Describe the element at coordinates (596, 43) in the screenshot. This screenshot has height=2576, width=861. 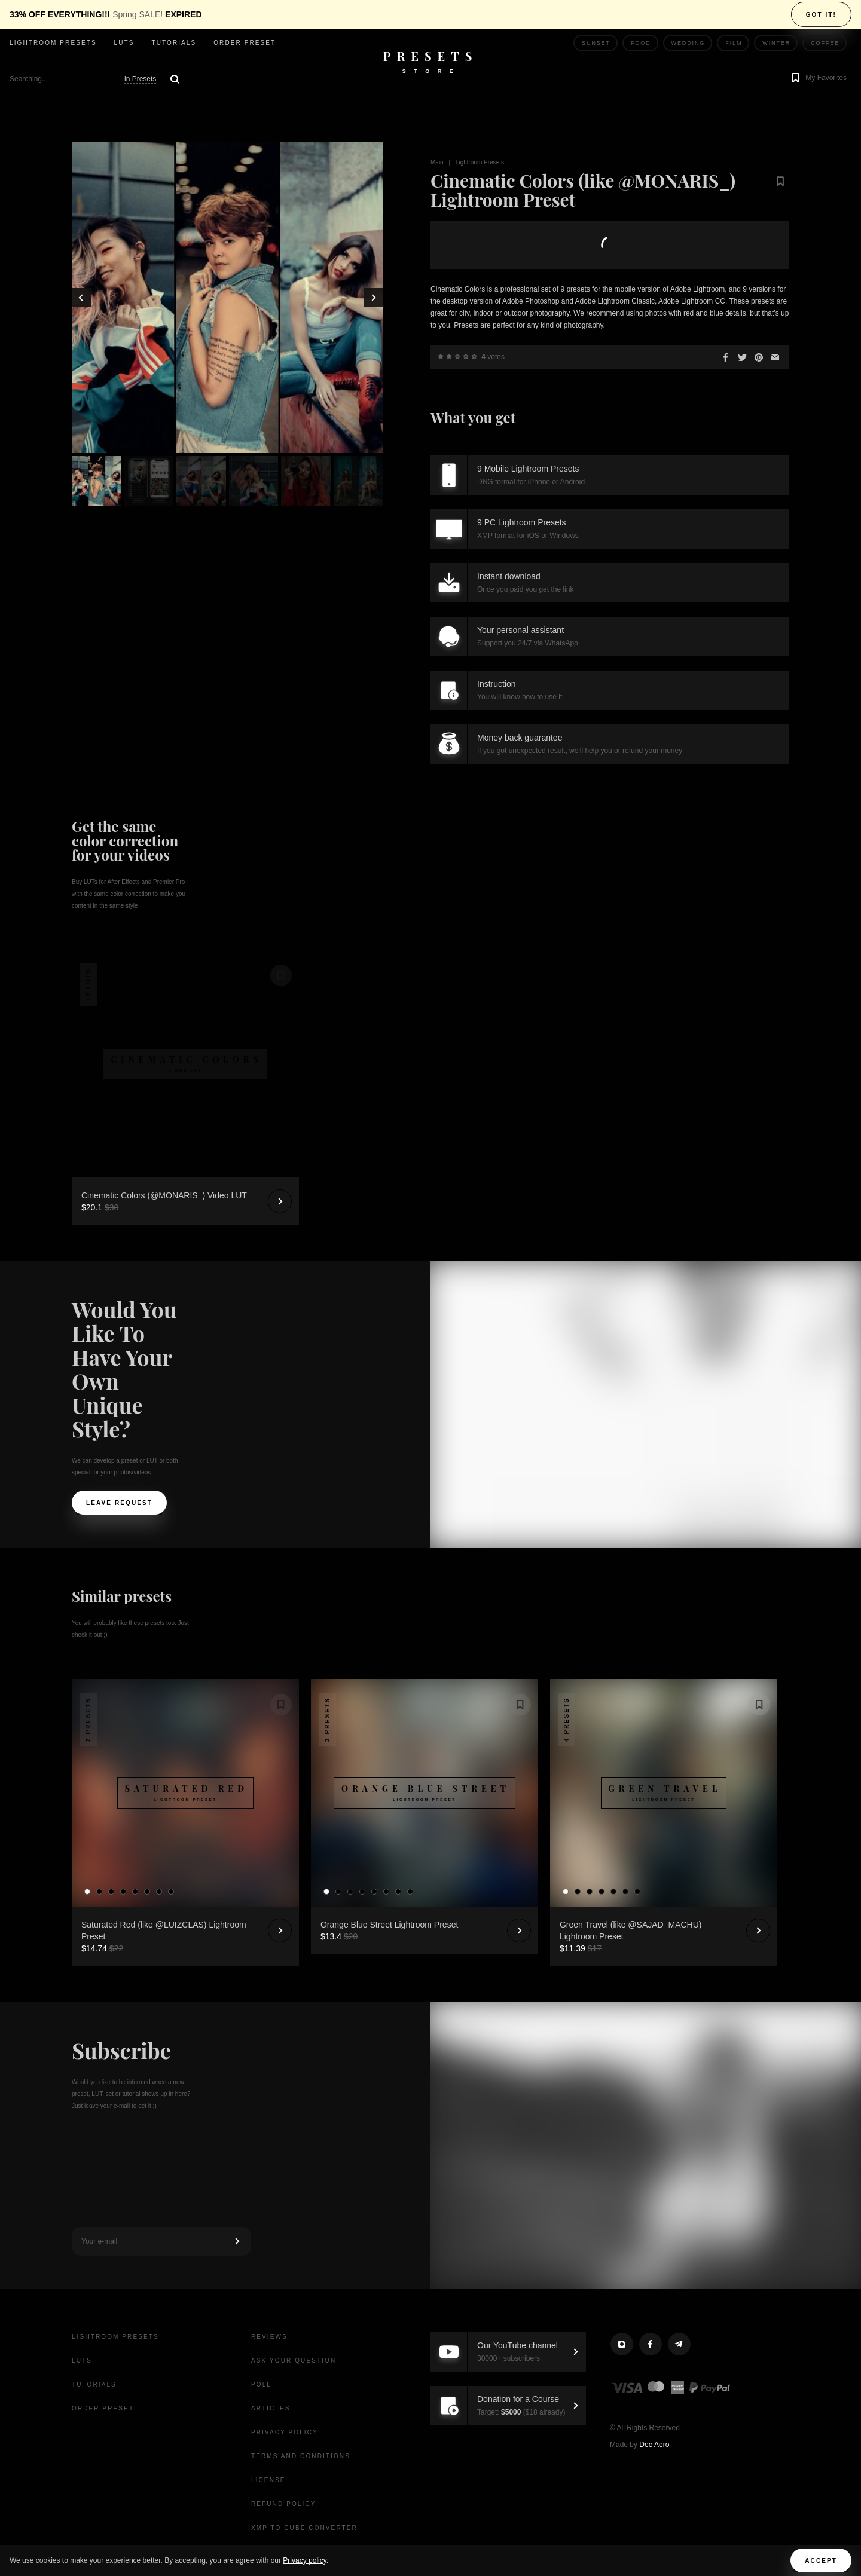
I see `Sunset` at that location.